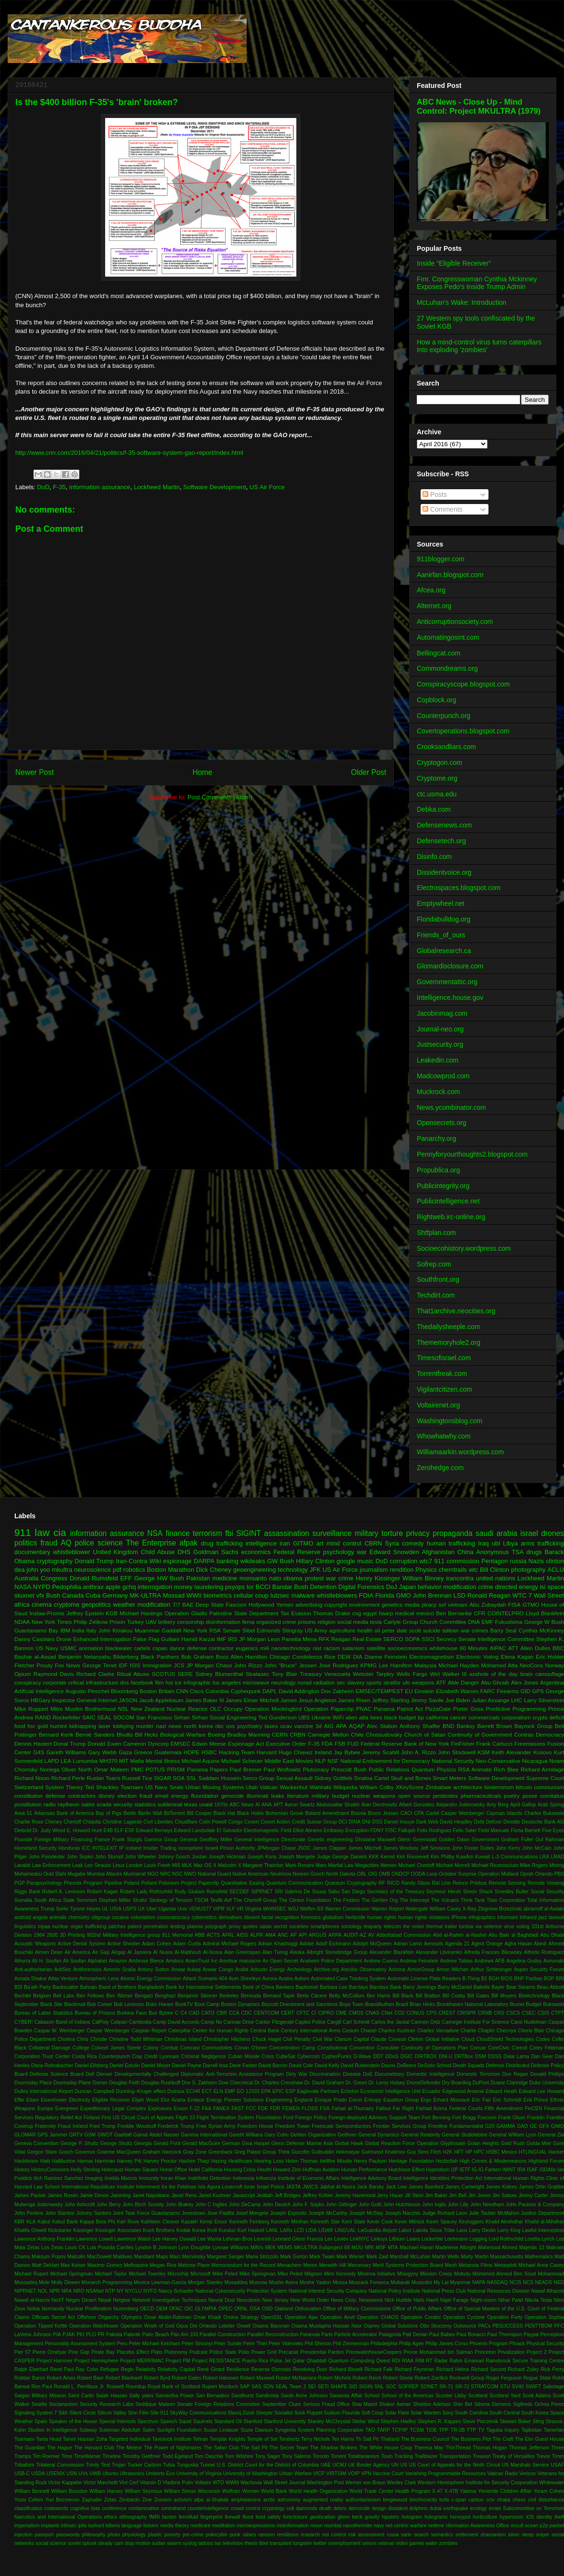 The image size is (564, 2576). Describe the element at coordinates (441, 2282) in the screenshot. I see `My Lai` at that location.